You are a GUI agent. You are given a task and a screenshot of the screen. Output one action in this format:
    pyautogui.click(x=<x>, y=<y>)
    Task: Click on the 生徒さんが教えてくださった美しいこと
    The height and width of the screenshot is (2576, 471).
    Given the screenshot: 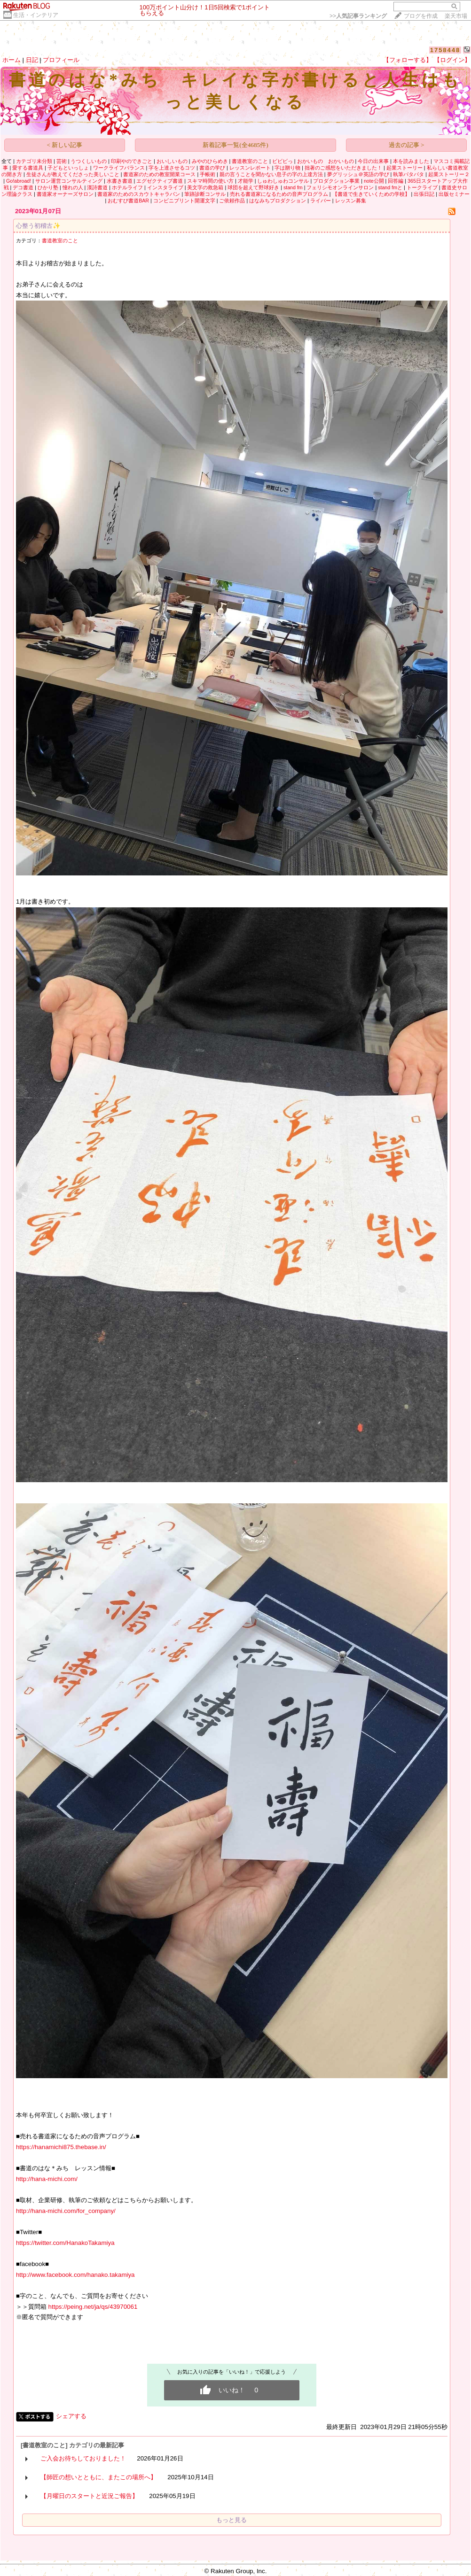 What is the action you would take?
    pyautogui.click(x=72, y=174)
    